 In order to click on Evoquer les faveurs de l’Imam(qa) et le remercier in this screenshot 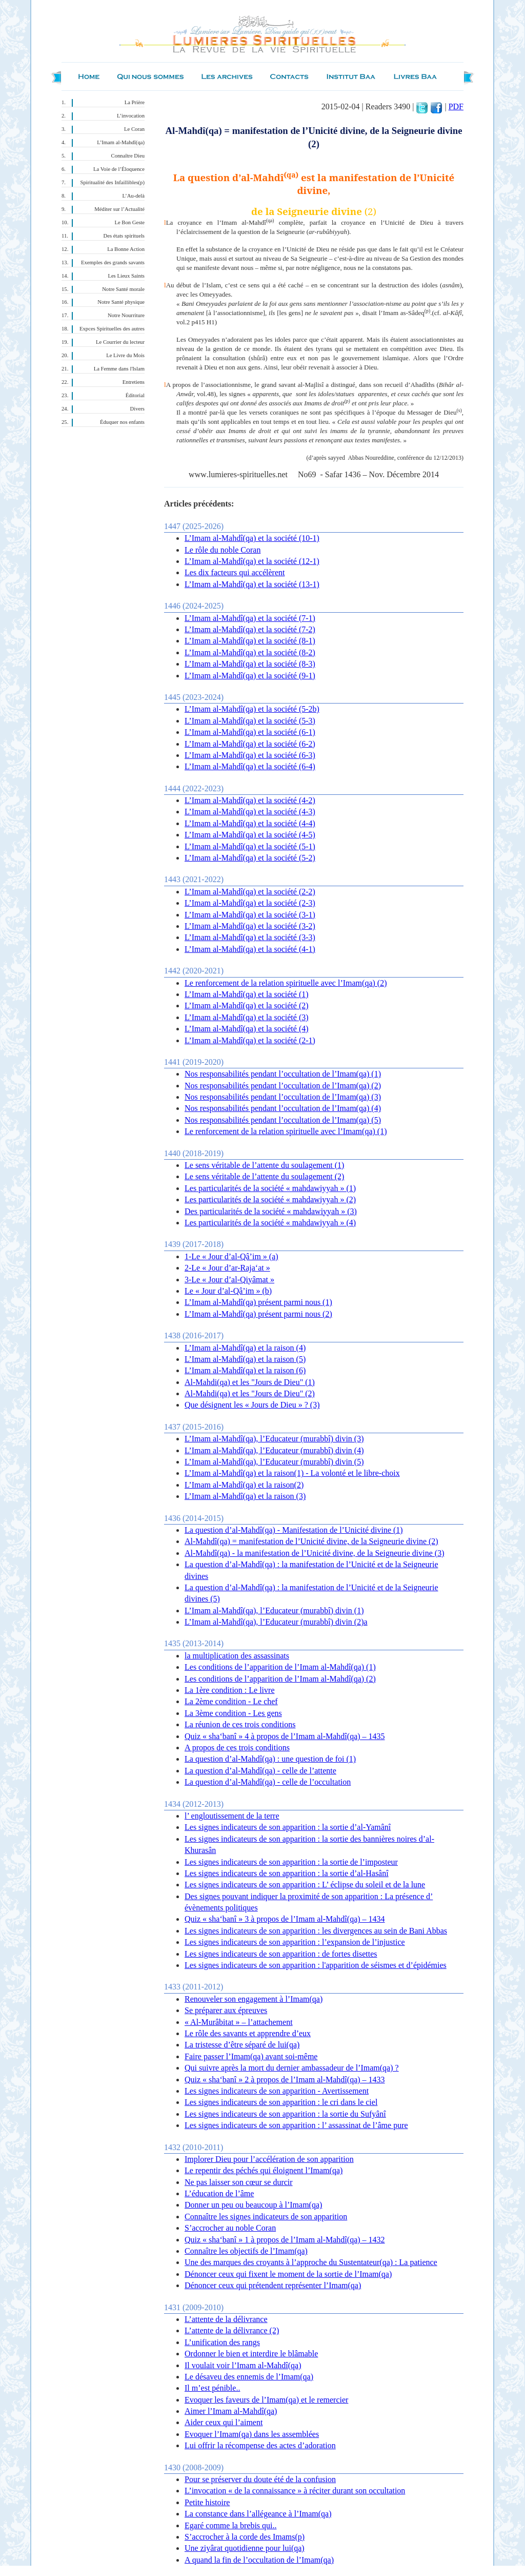, I will do `click(266, 2399)`.